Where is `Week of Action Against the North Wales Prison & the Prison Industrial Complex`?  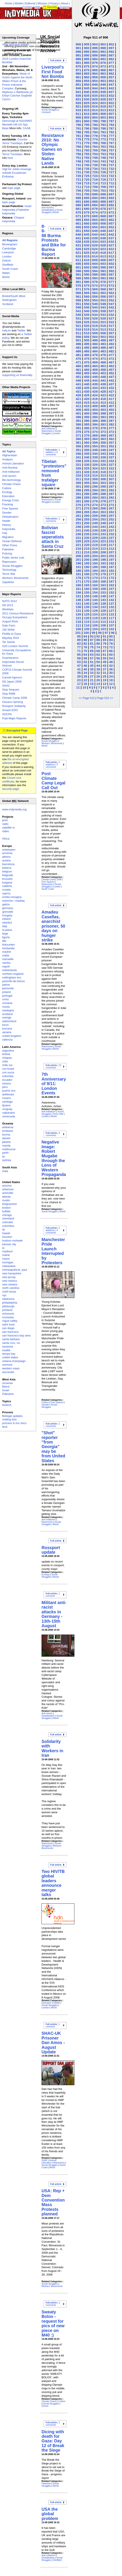 Week of Action Against the North Wales Prison & the Prison Industrial Complex is located at coordinates (17, 81).